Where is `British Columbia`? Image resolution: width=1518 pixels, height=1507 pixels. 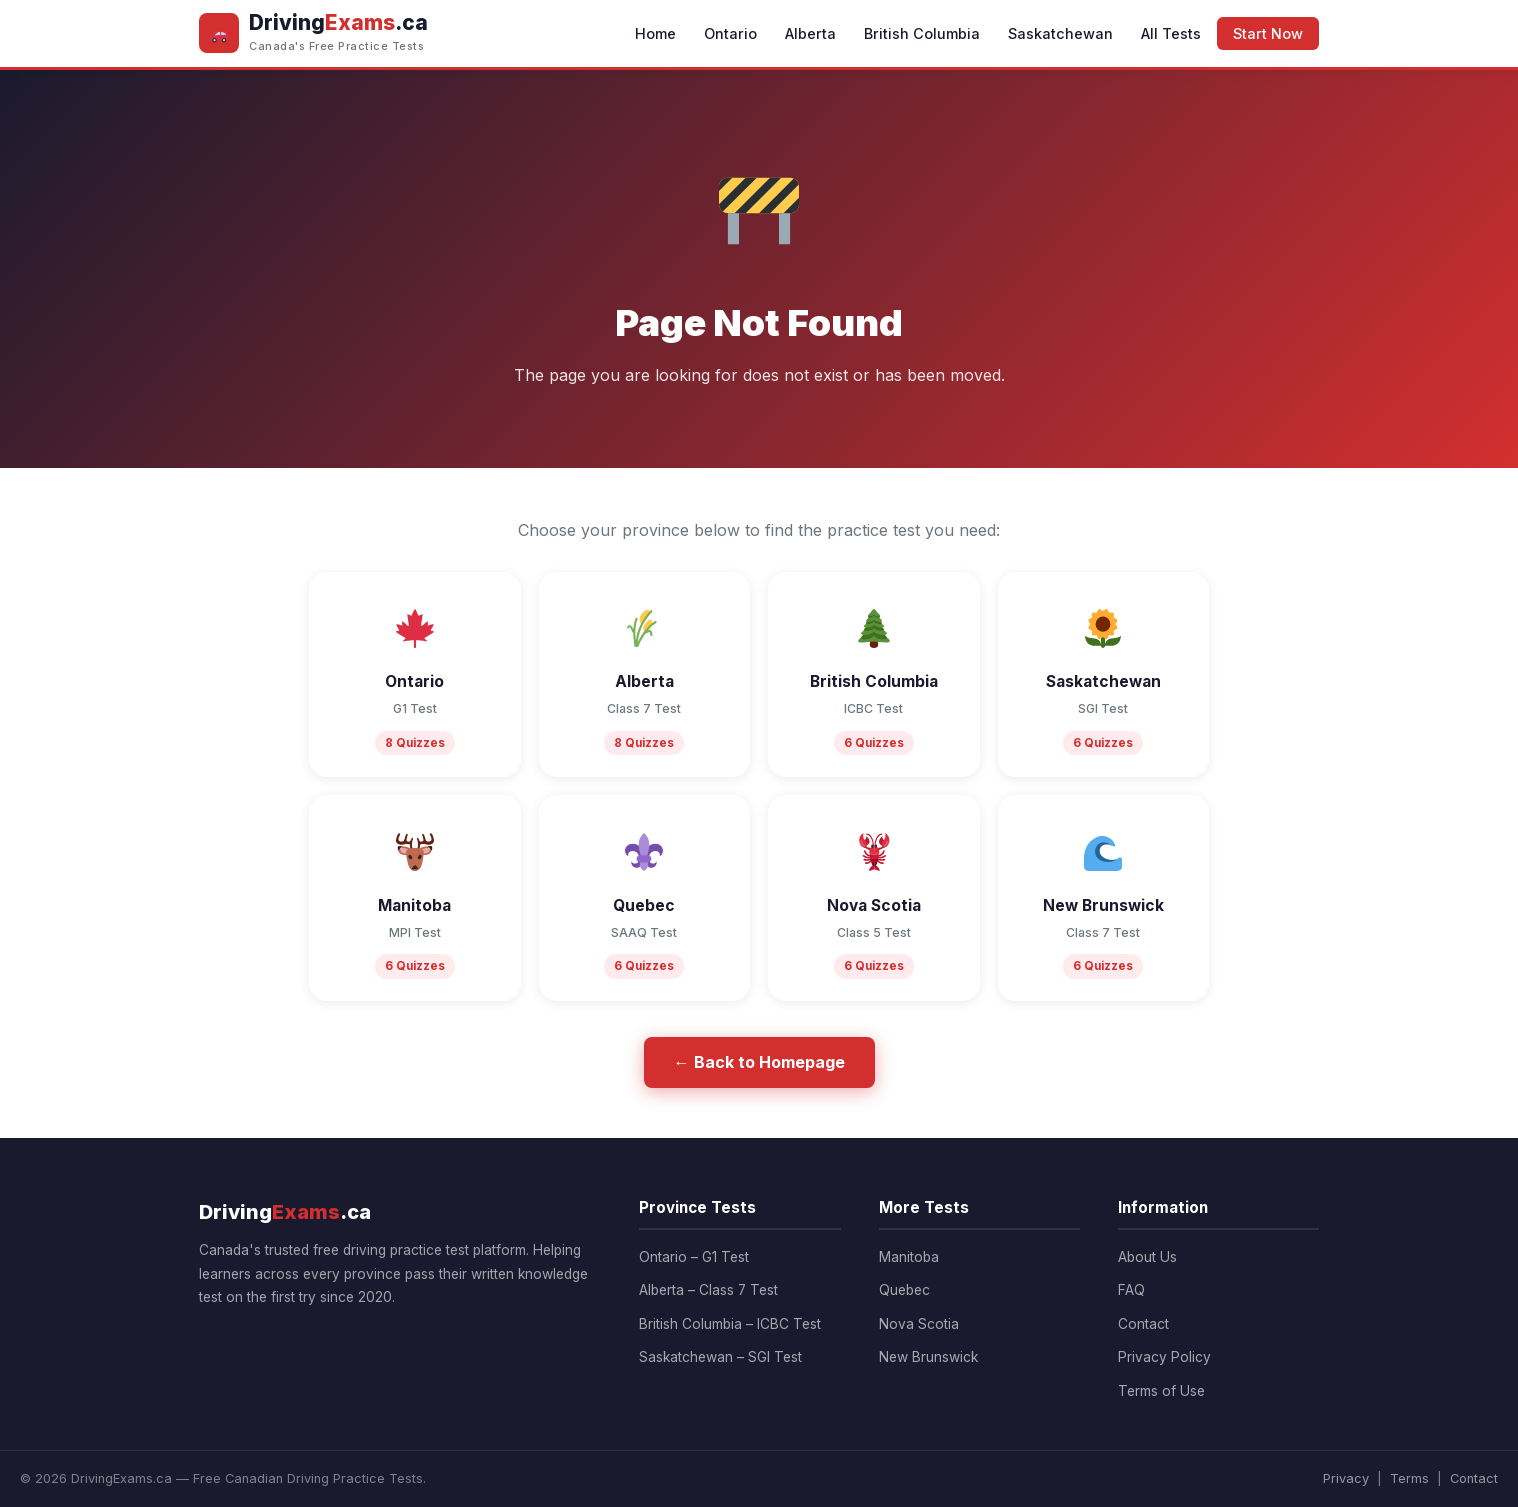
British Columbia is located at coordinates (922, 33).